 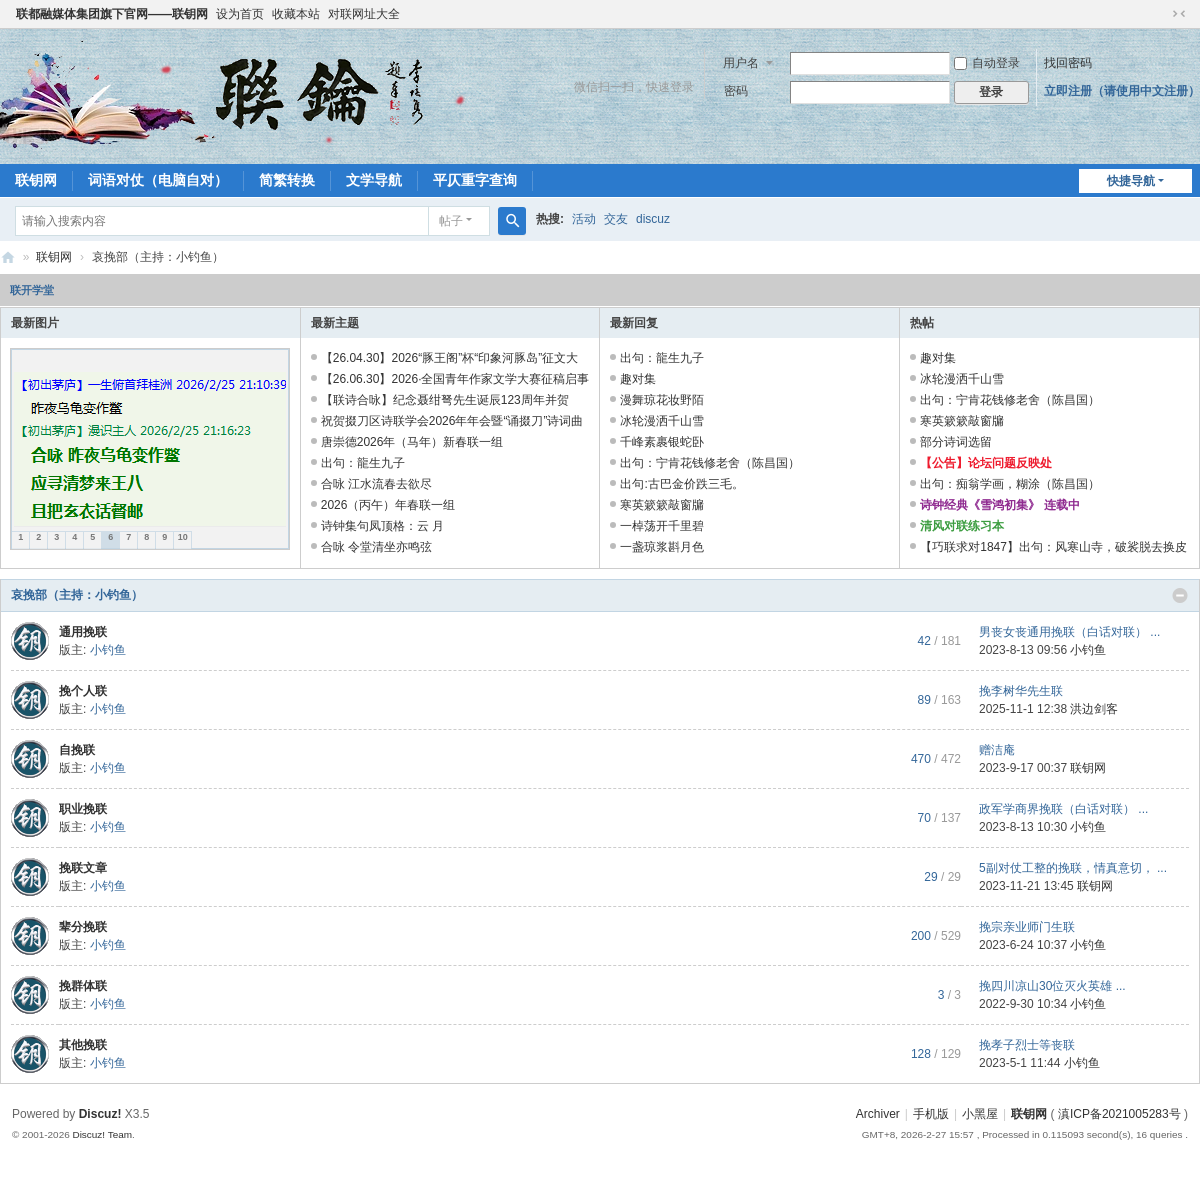 What do you see at coordinates (987, 63) in the screenshot?
I see `自动登录` at bounding box center [987, 63].